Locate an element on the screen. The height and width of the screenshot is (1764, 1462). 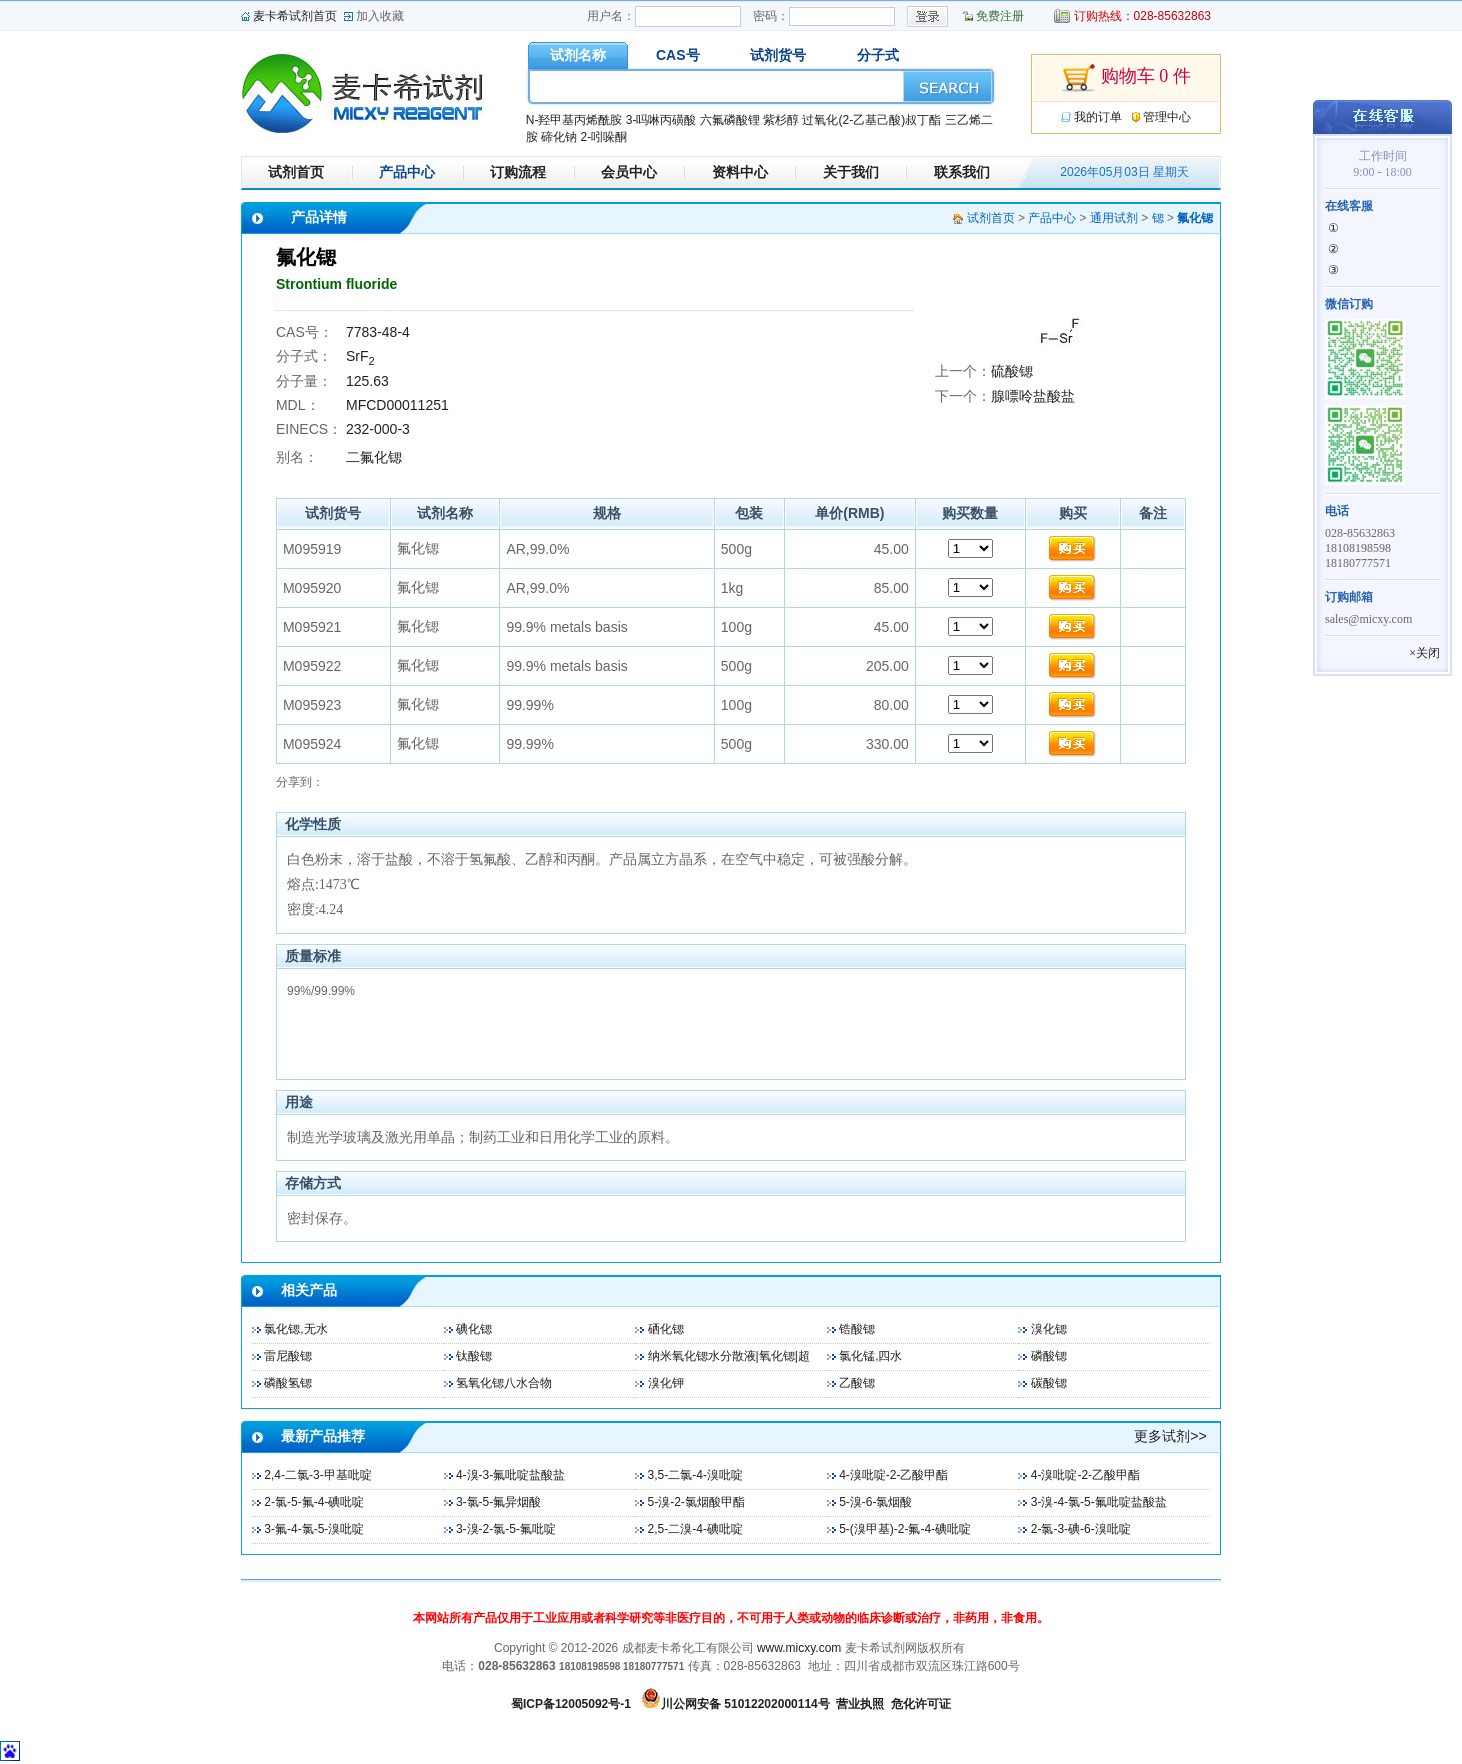
腺嘌呤盐酸盐 is located at coordinates (1033, 396).